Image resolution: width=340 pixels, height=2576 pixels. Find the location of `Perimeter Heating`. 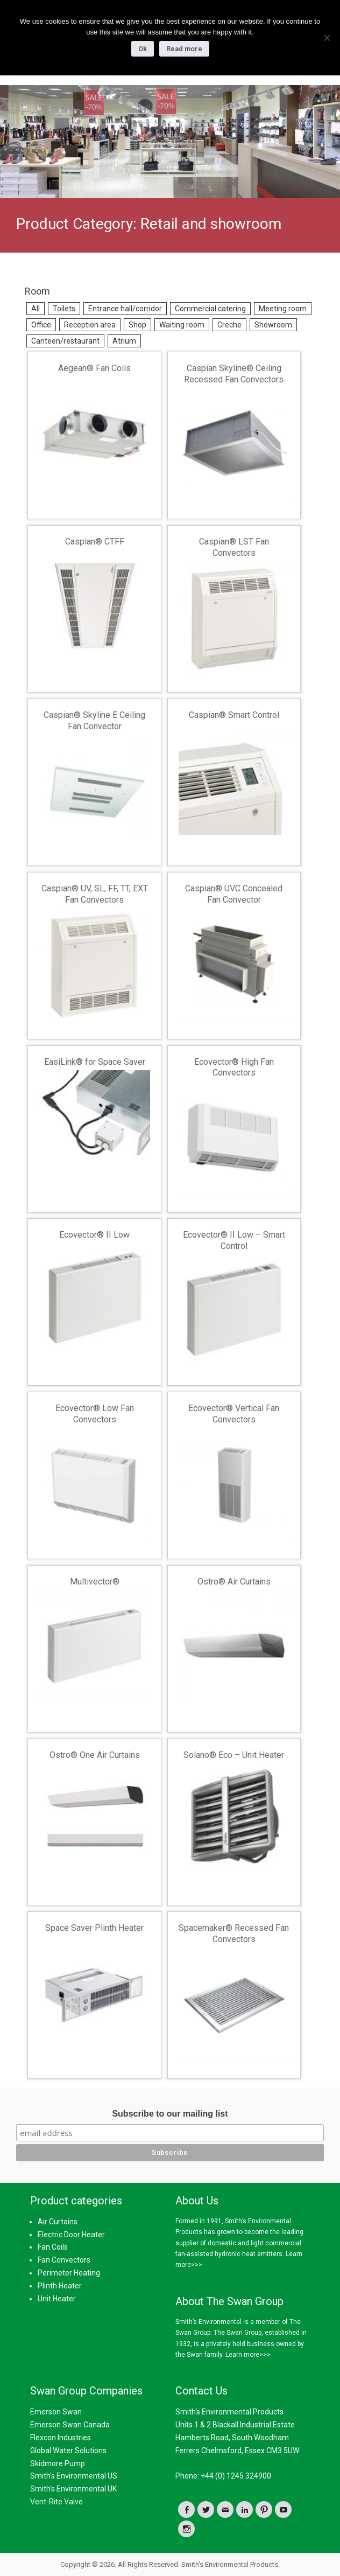

Perimeter Heating is located at coordinates (69, 2272).